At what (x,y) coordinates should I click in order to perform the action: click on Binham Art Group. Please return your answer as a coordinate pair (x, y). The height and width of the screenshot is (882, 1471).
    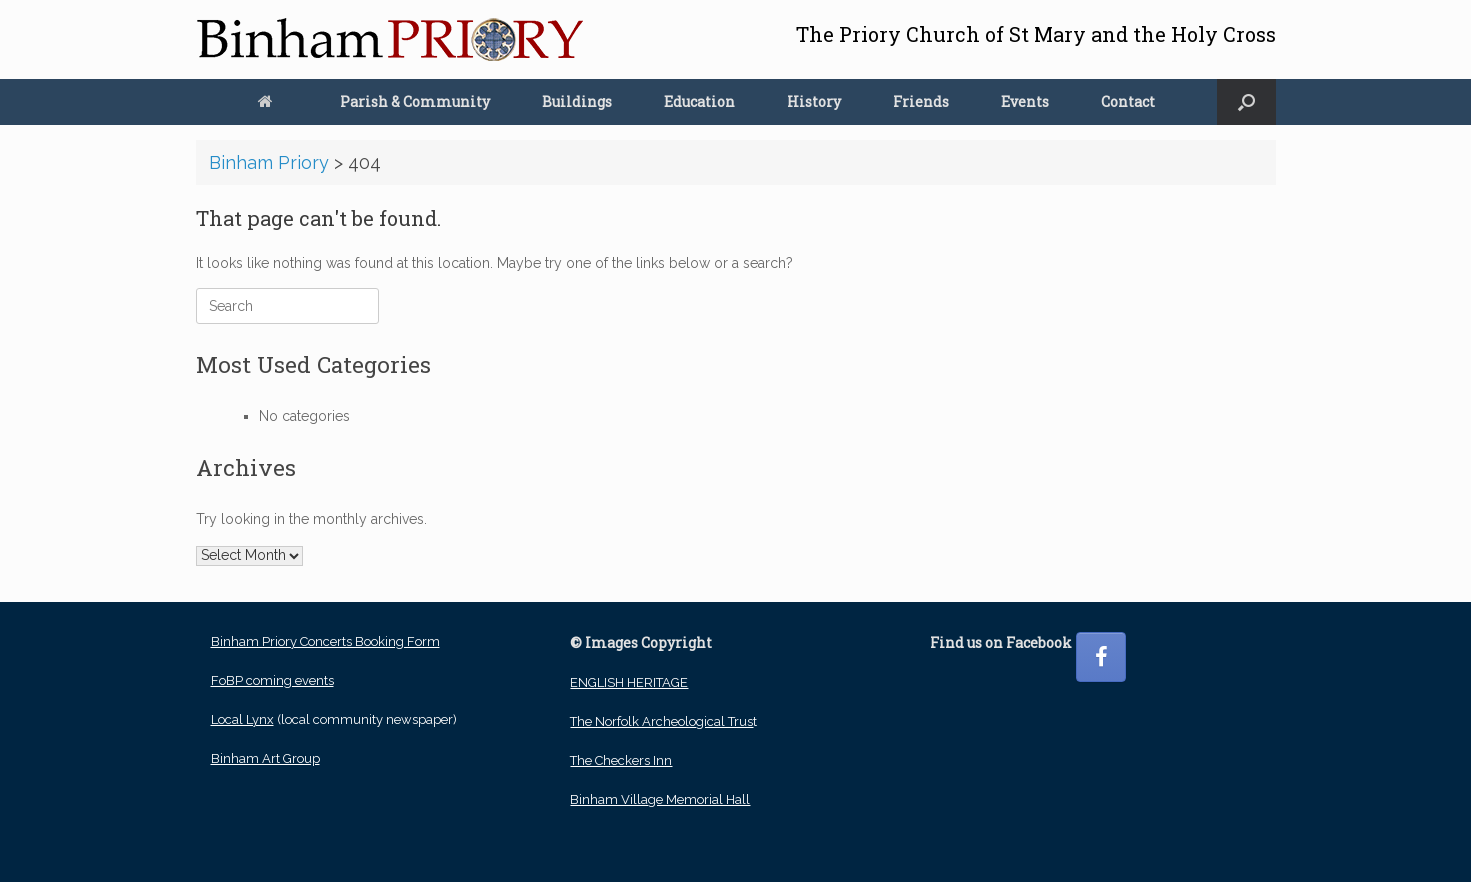
    Looking at the image, I should click on (265, 758).